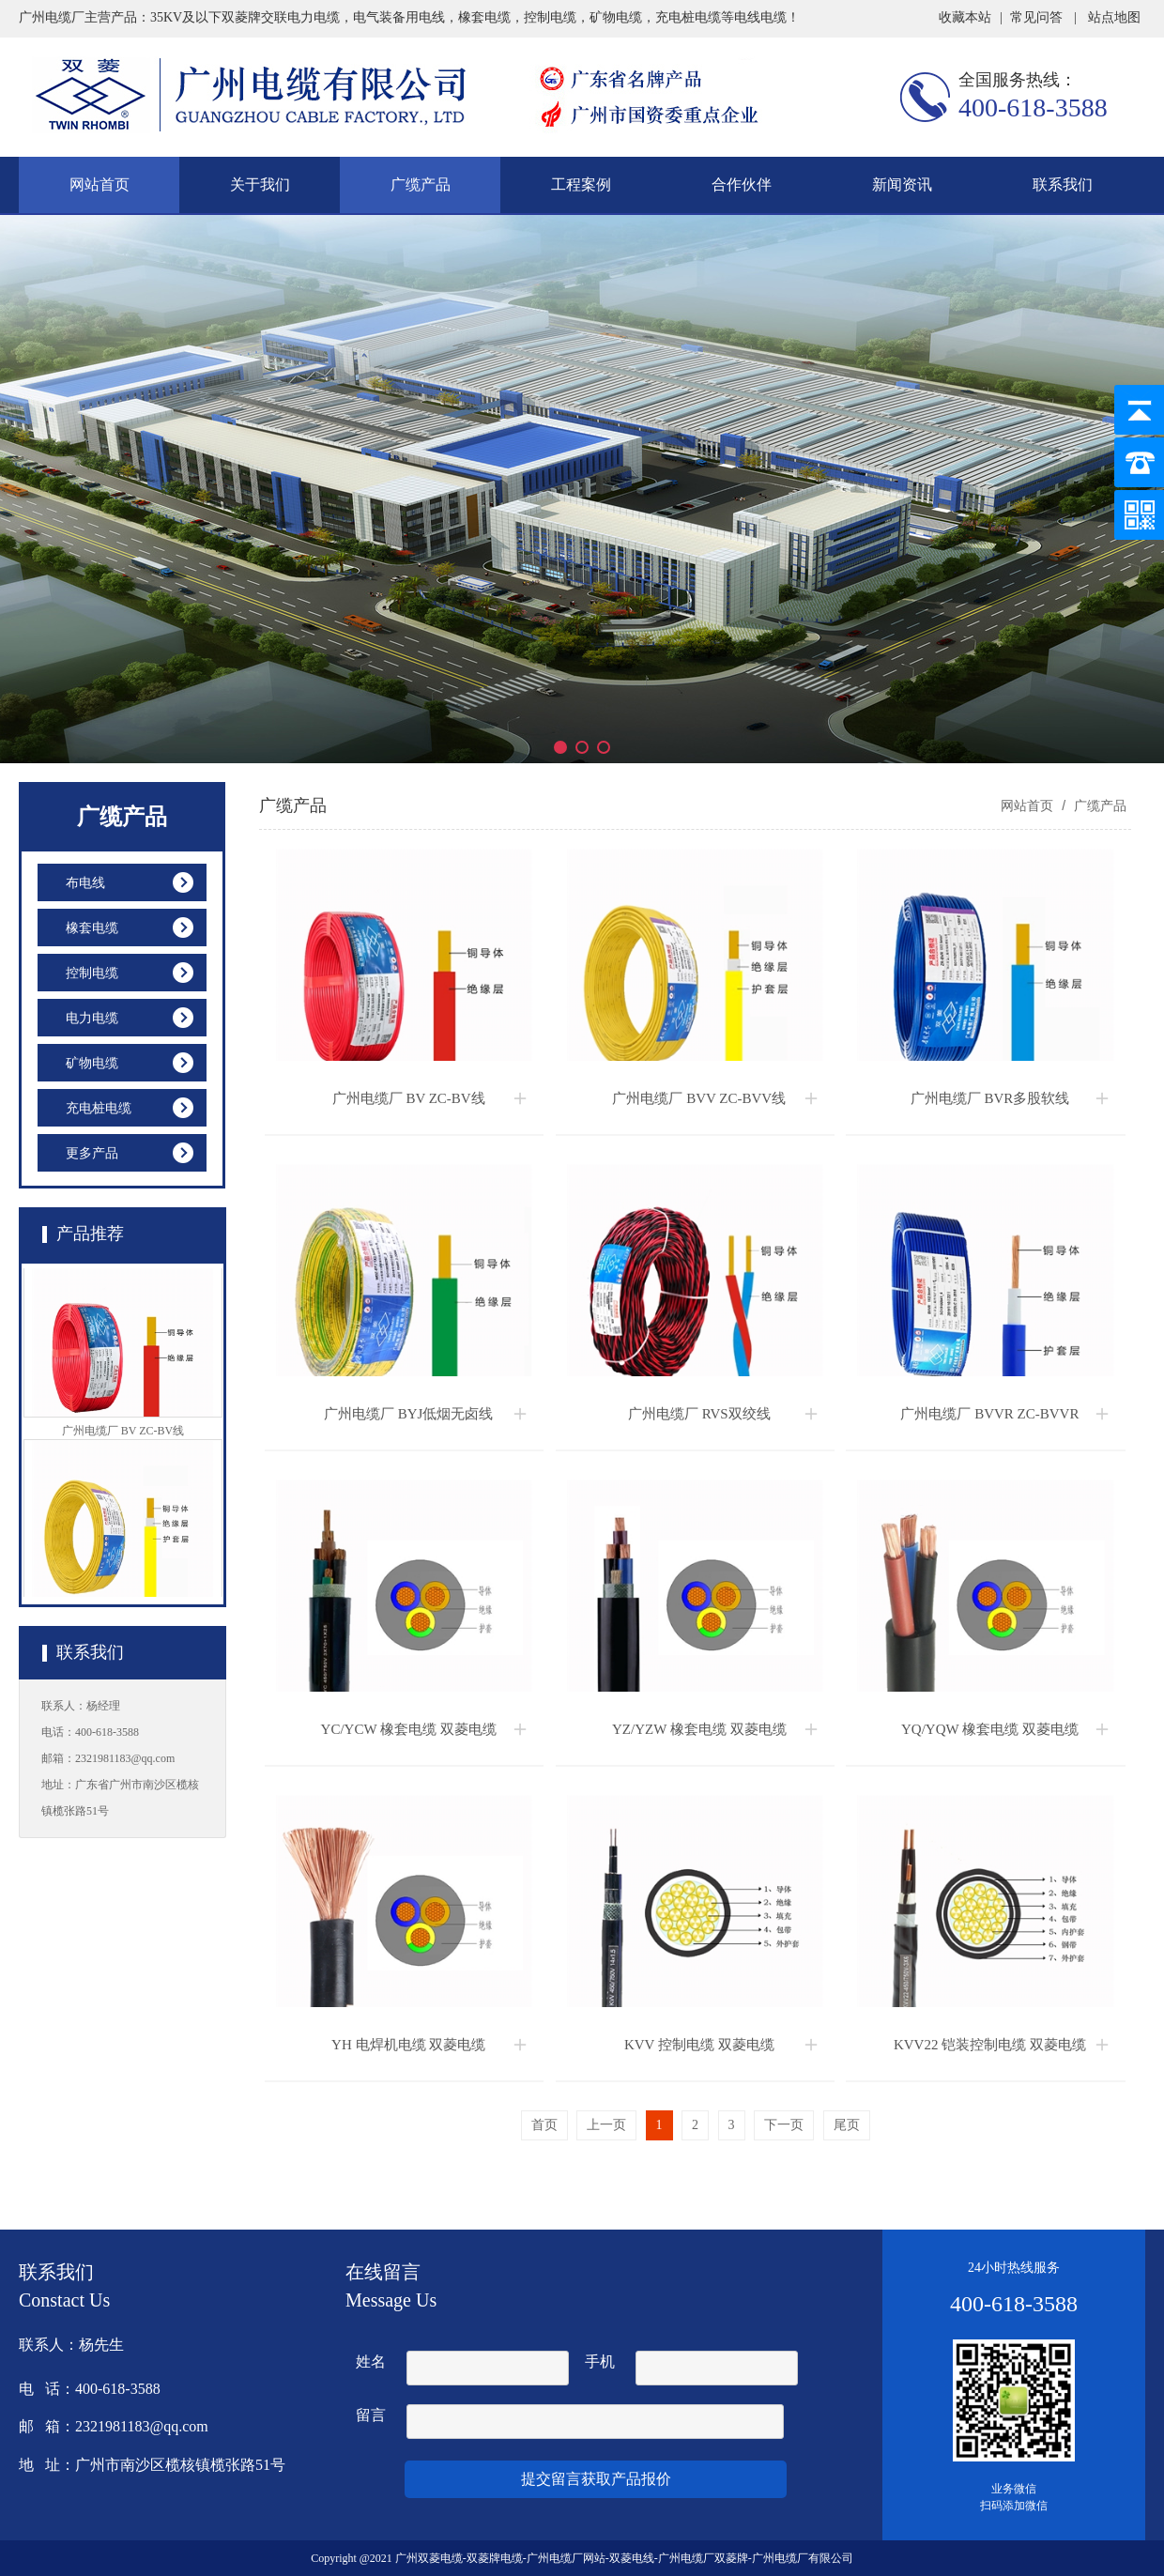 This screenshot has width=1164, height=2576. What do you see at coordinates (902, 184) in the screenshot?
I see `新闻资讯` at bounding box center [902, 184].